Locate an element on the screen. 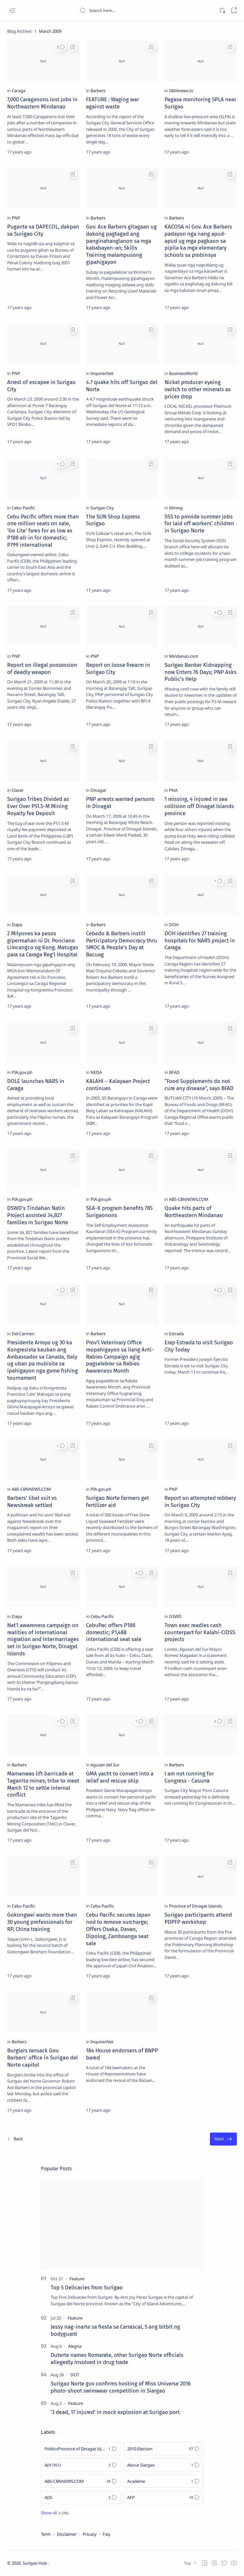 This screenshot has height=2576, width=244. SSS to provide summer jobs for laid off workers’ children in Surigao Norte is located at coordinates (199, 523).